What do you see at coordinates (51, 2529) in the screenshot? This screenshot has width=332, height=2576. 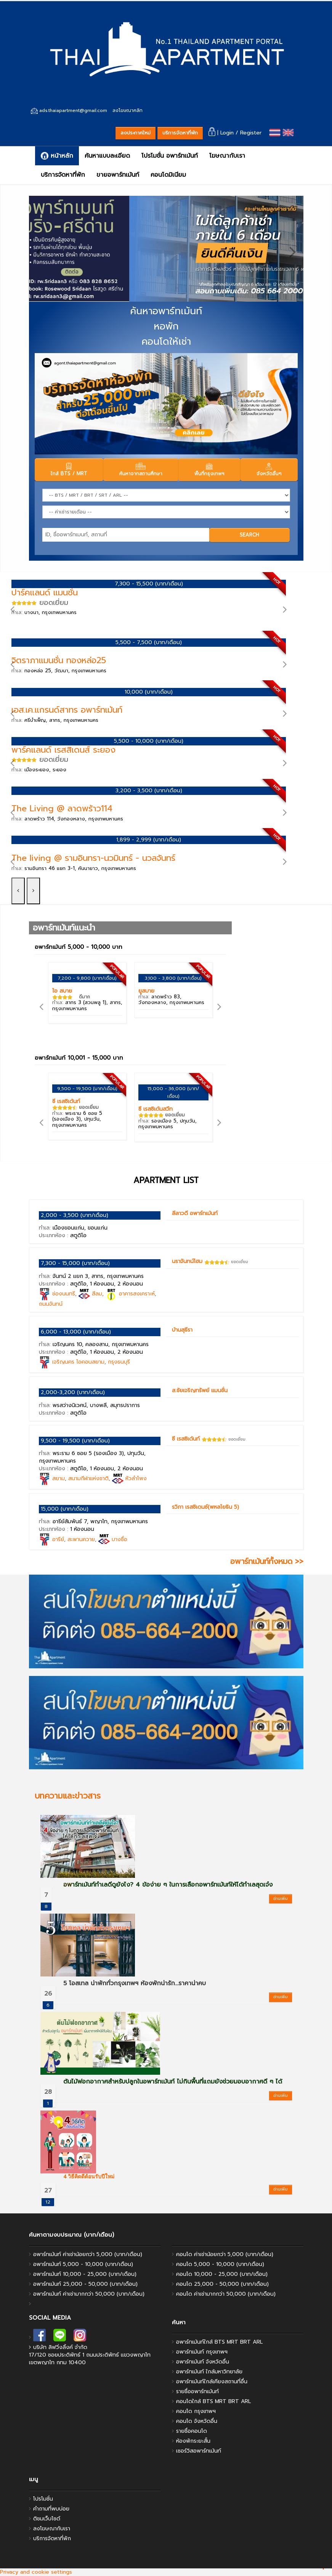 I see `ลงโฆษณากับเรา` at bounding box center [51, 2529].